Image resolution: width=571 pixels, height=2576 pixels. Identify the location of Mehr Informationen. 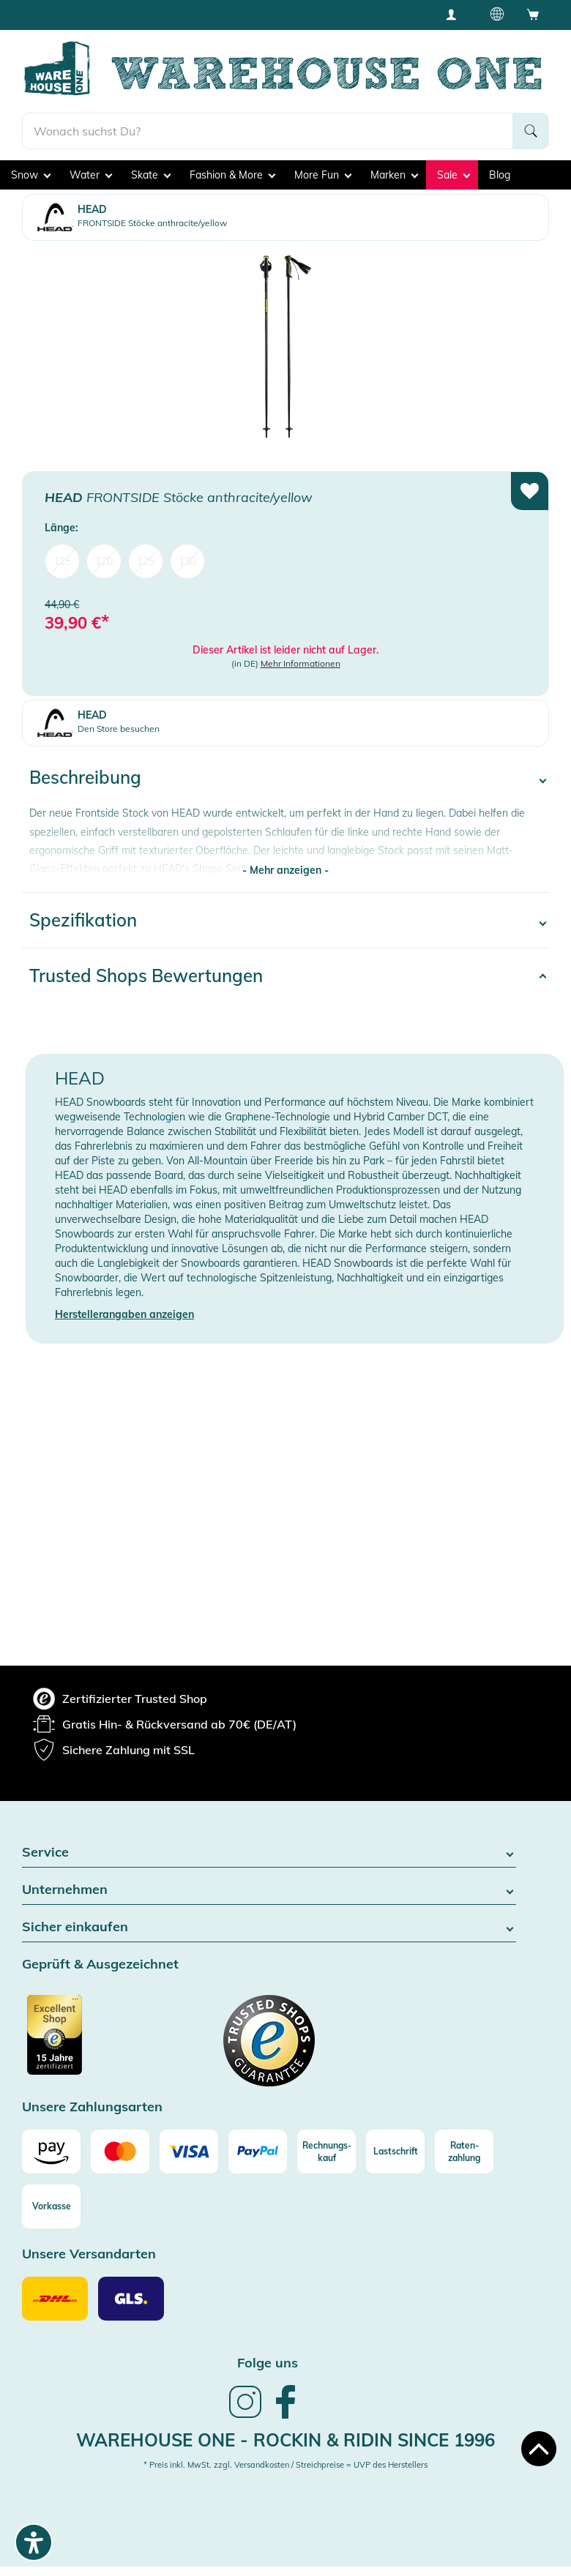
(300, 663).